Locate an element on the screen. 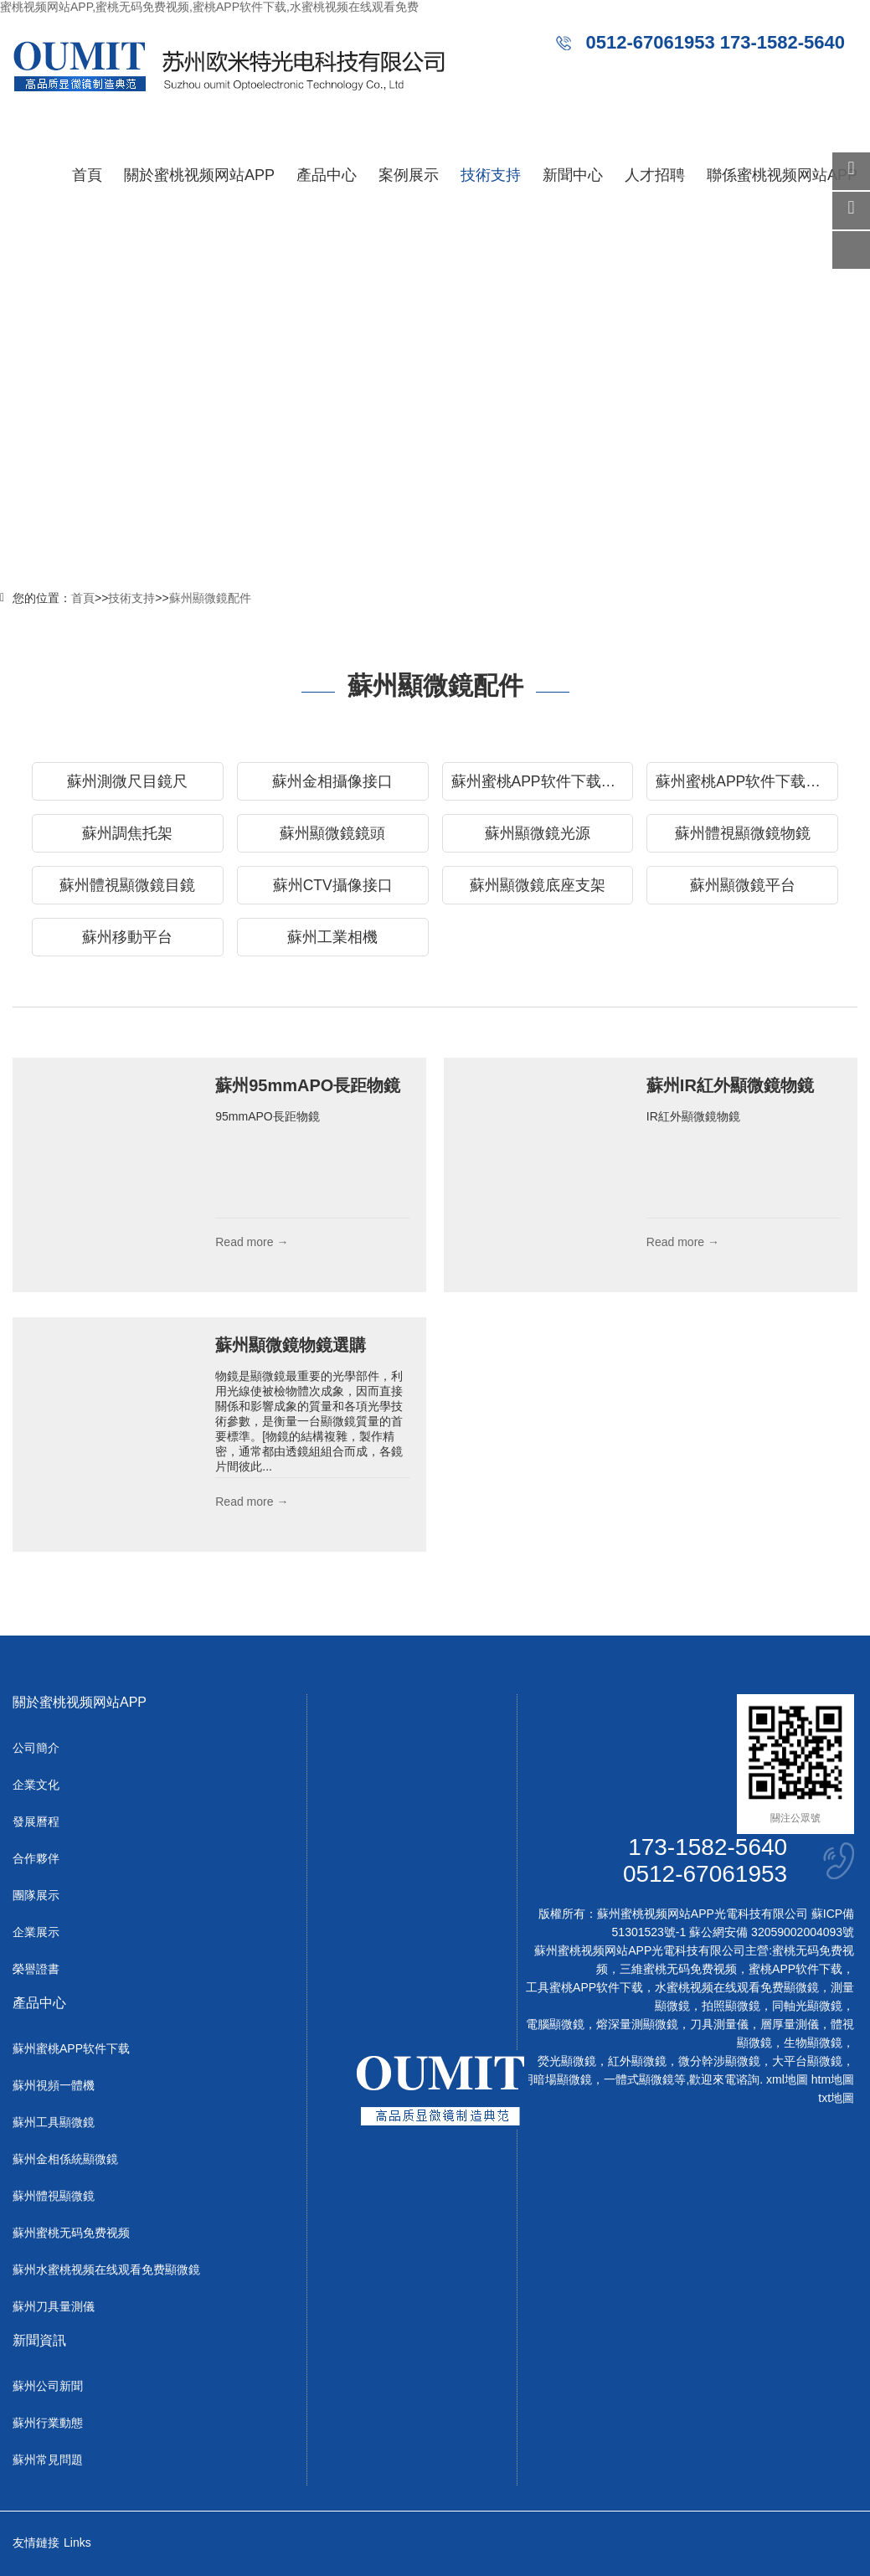 The height and width of the screenshot is (2576, 870). xml地圖 is located at coordinates (787, 2079).